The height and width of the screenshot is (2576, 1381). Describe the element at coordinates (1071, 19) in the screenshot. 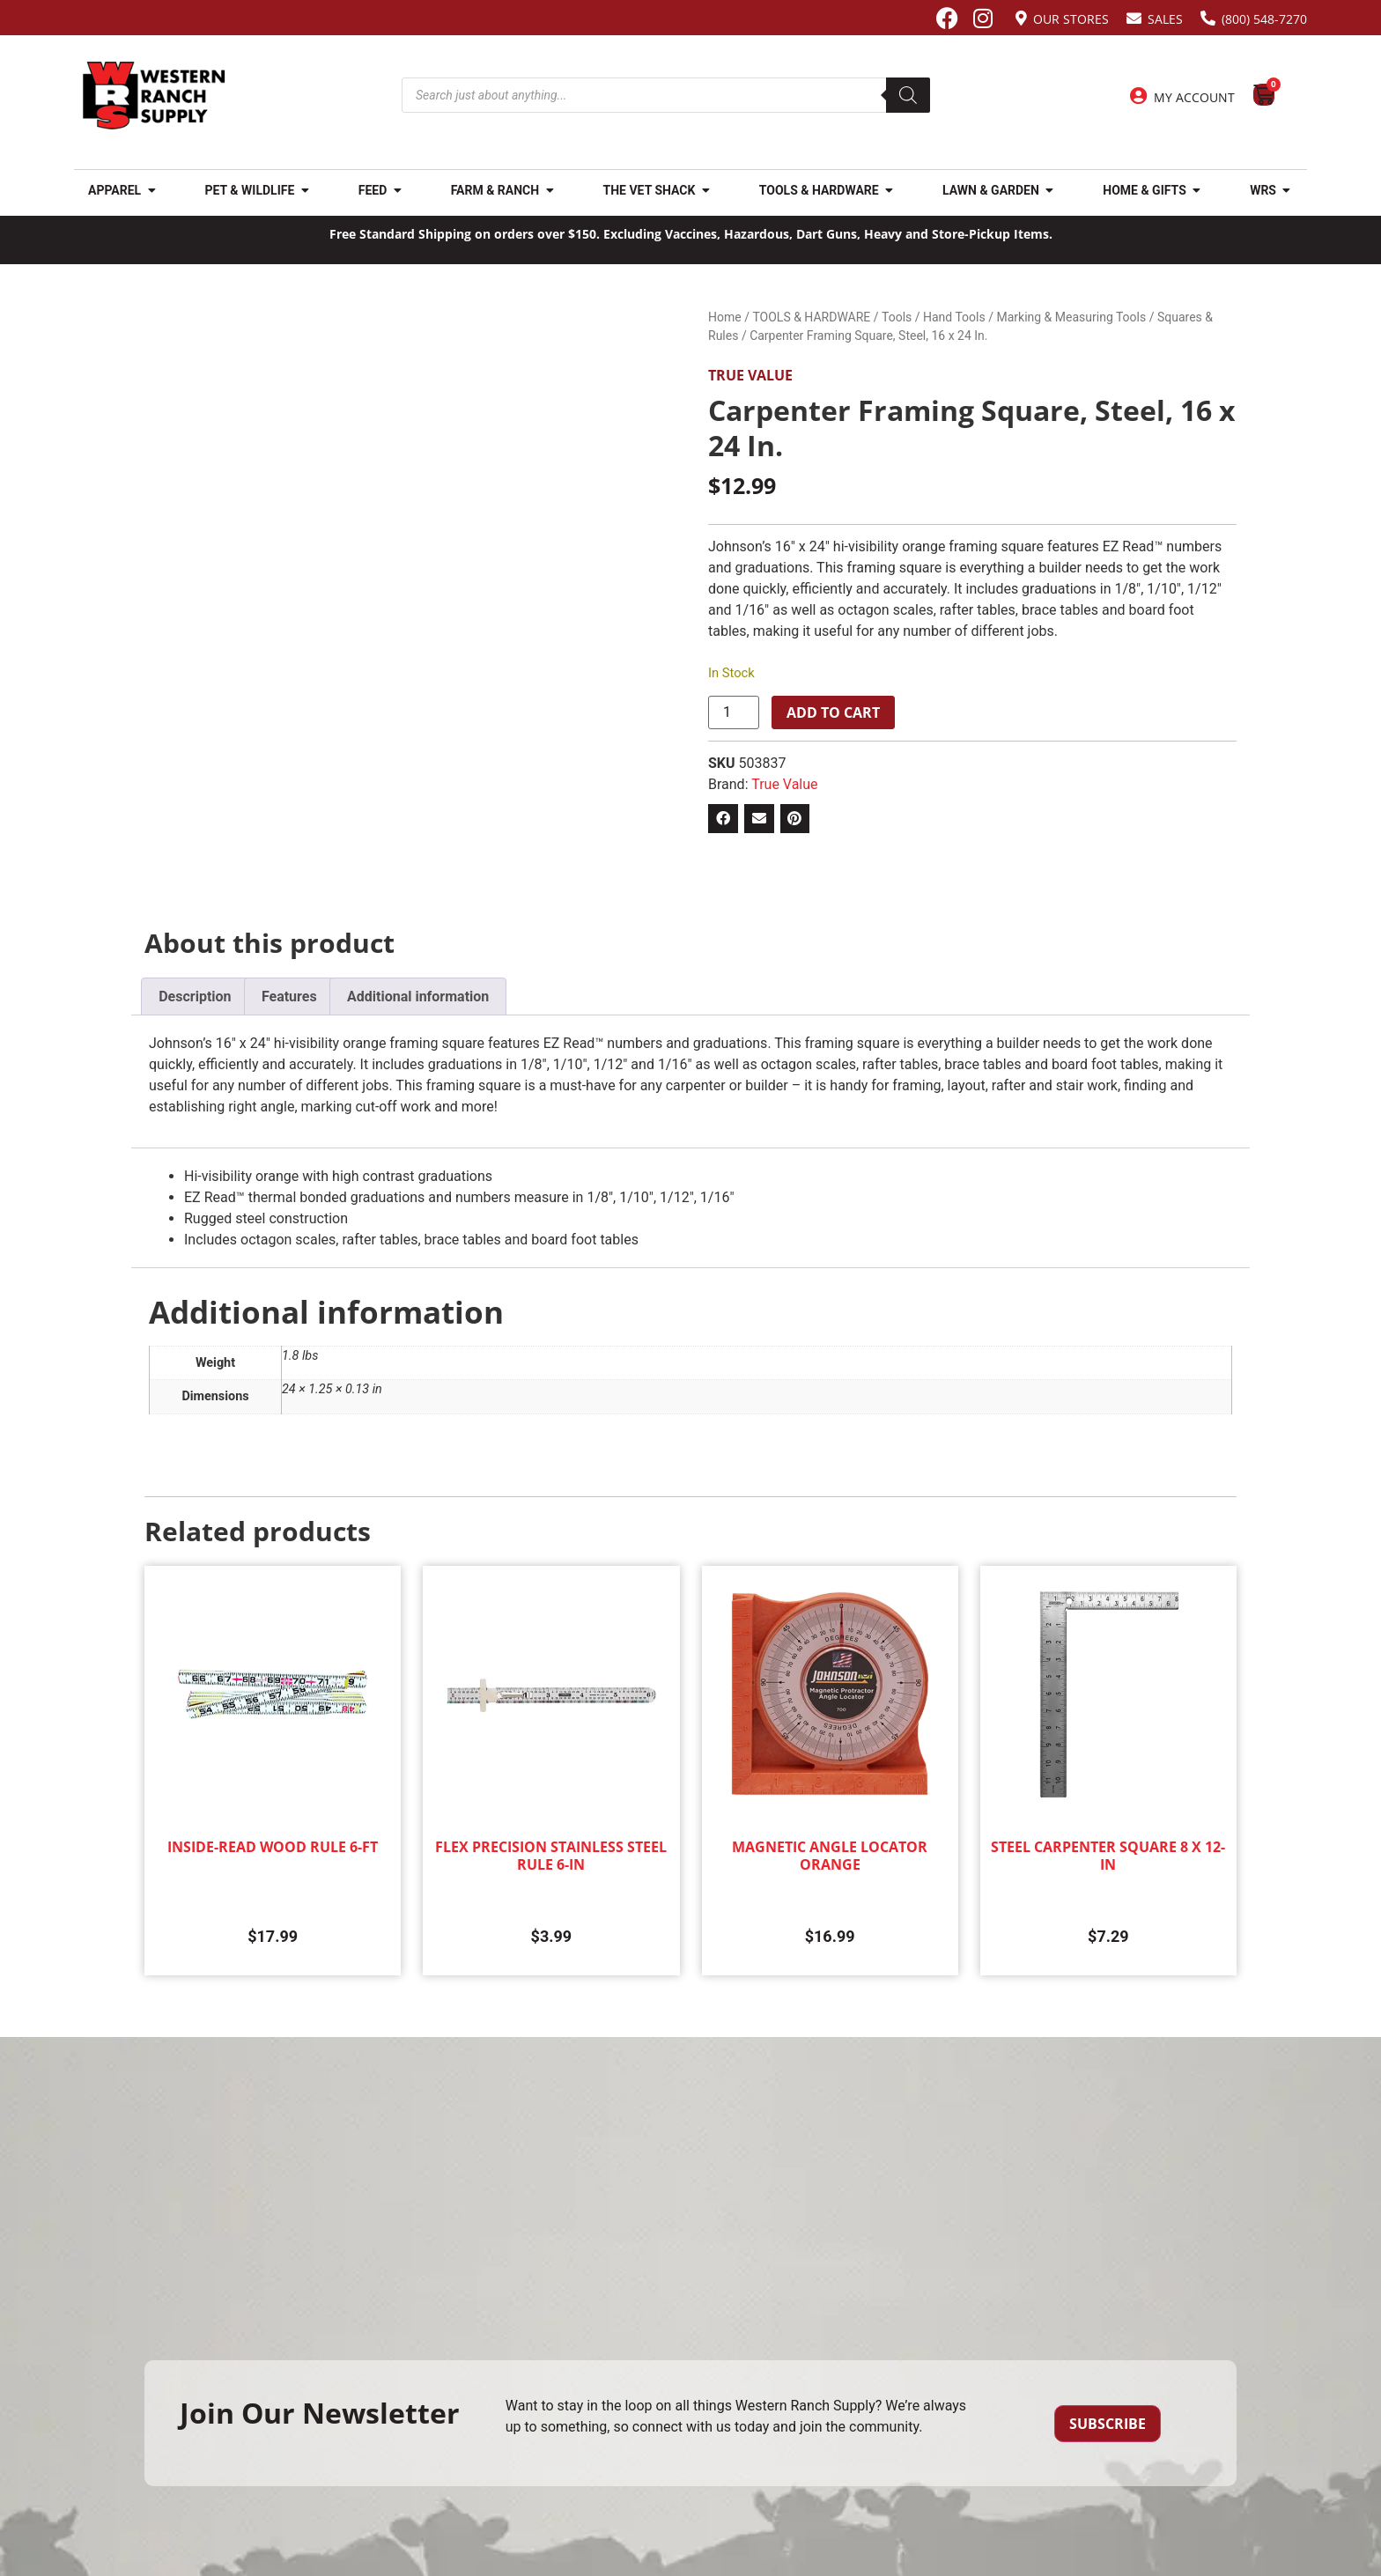

I see `Our Stores` at that location.